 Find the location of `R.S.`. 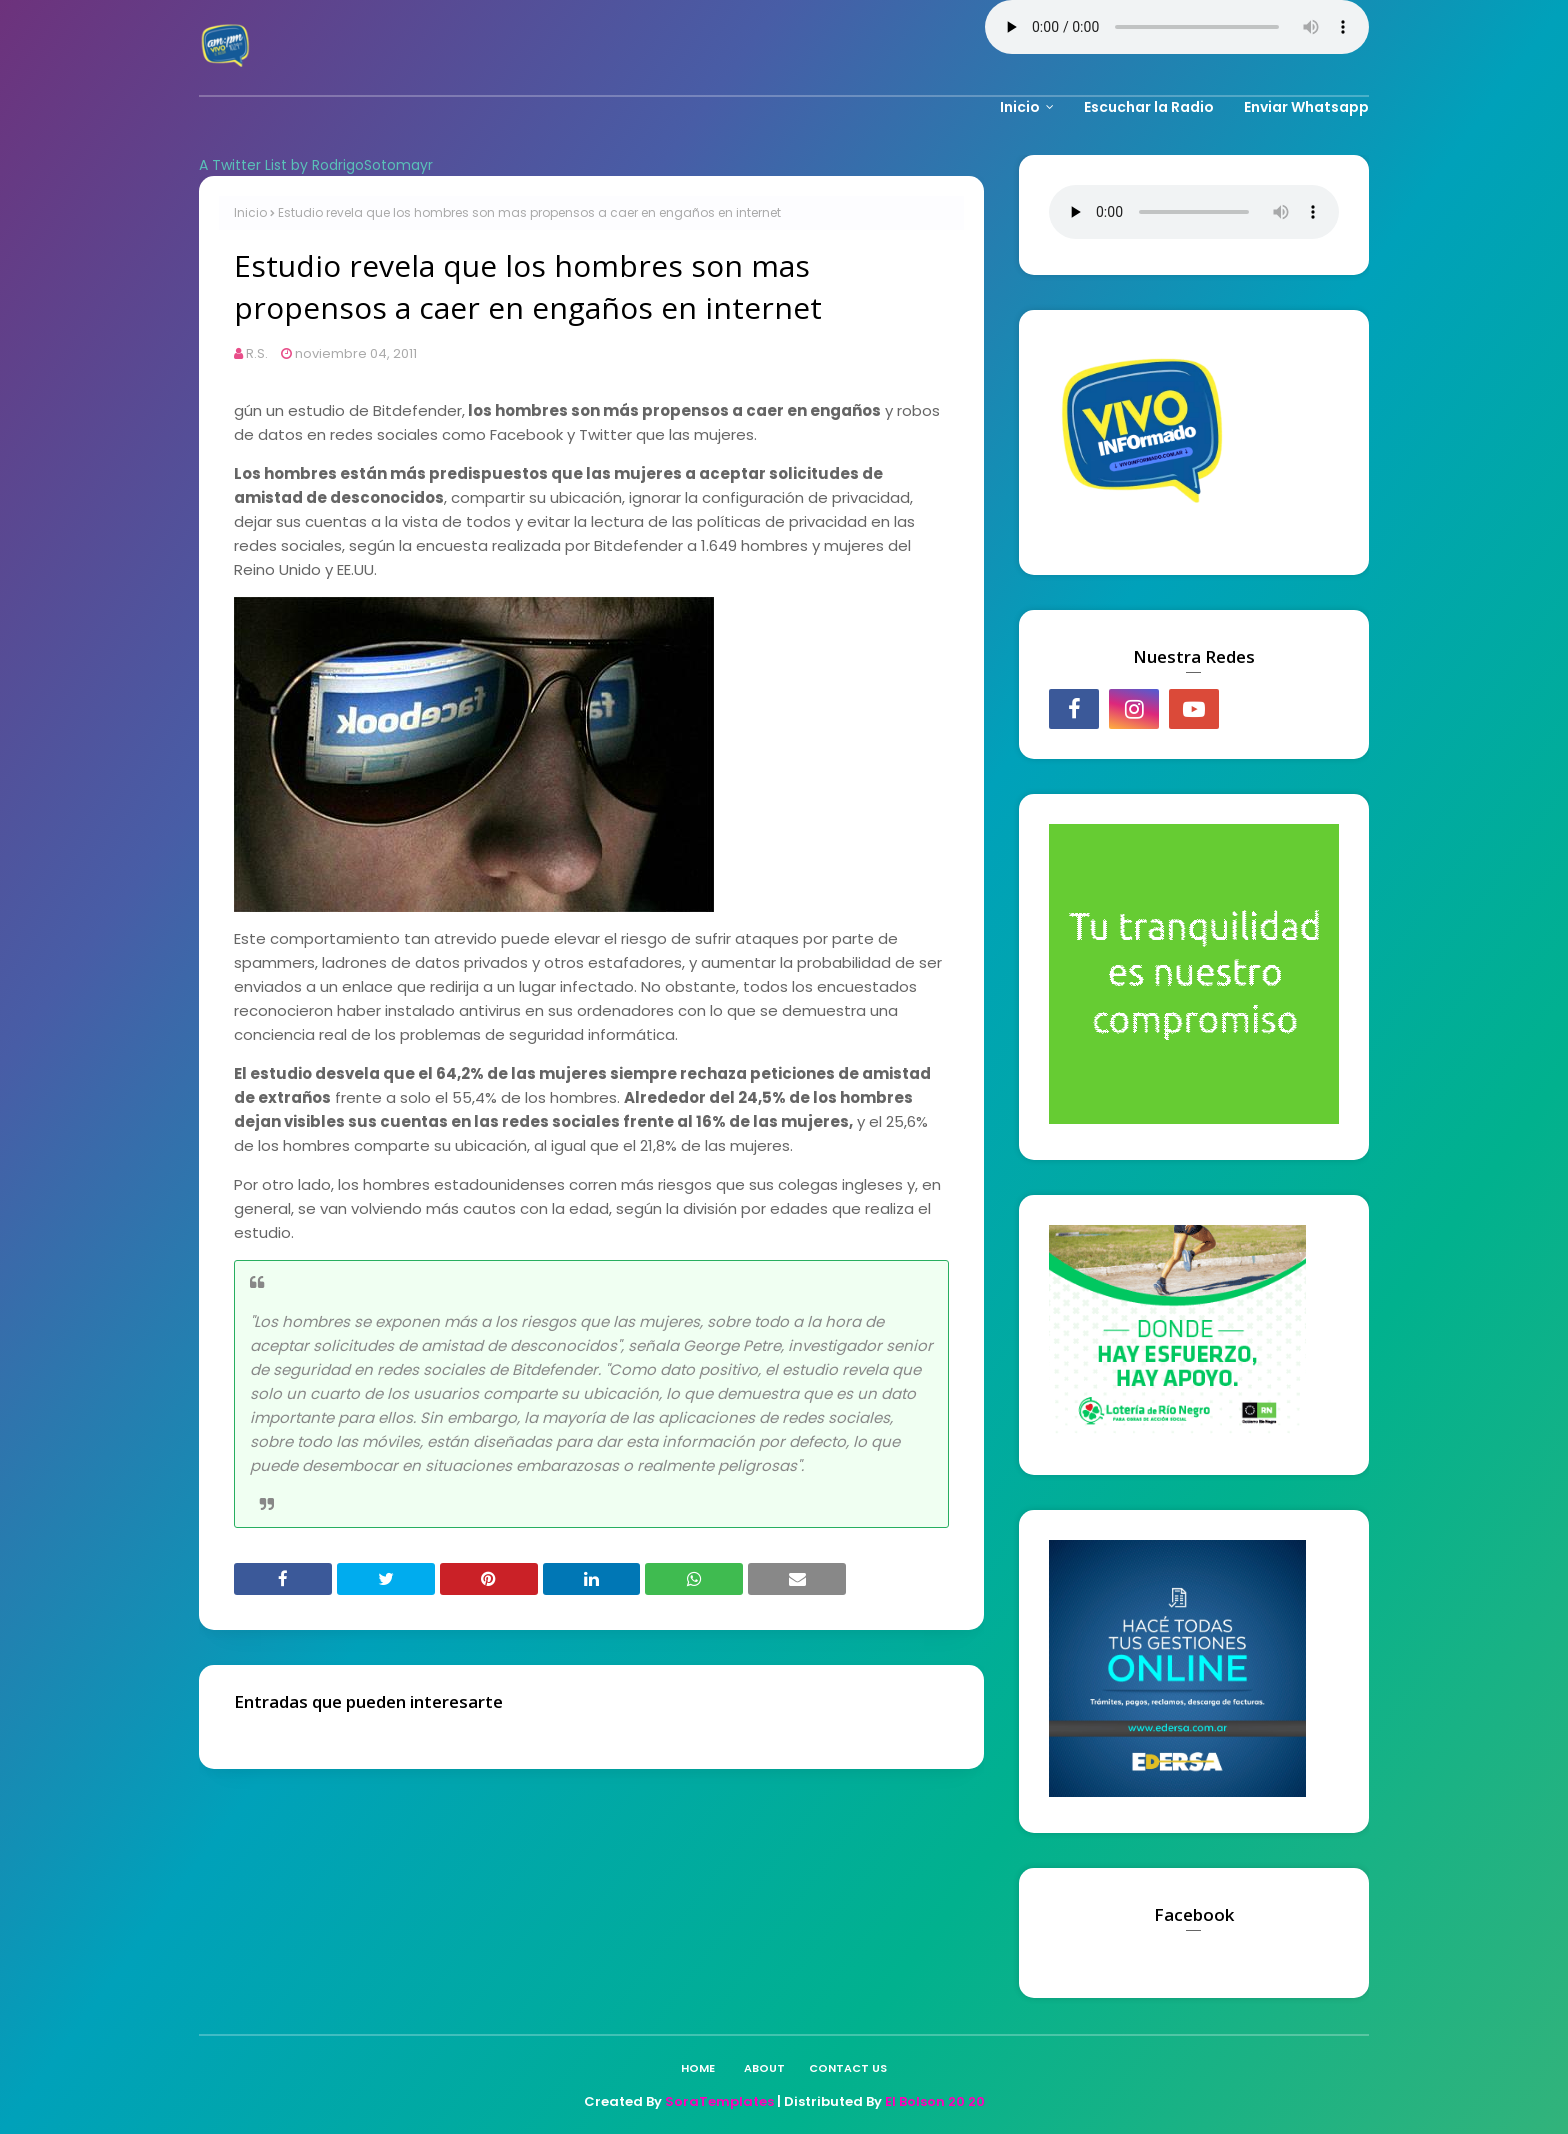

R.S. is located at coordinates (257, 353).